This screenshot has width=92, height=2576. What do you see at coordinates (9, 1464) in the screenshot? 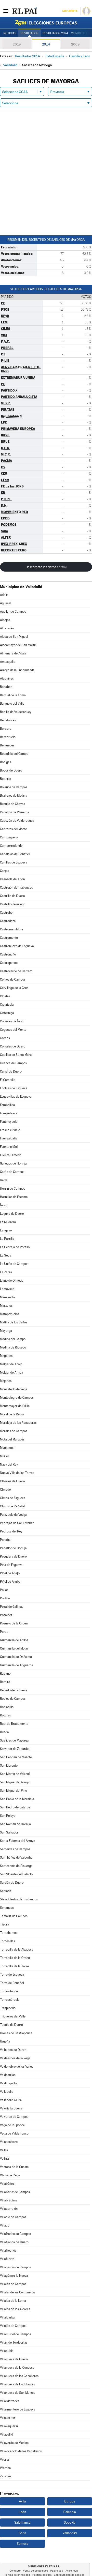
I see `Nava del Rey` at bounding box center [9, 1464].